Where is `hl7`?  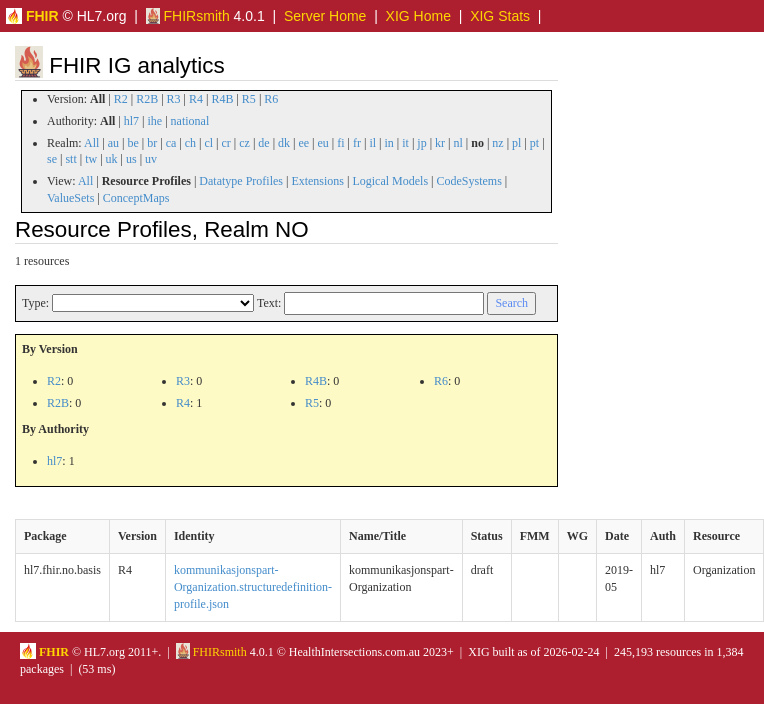
hl7 is located at coordinates (131, 121).